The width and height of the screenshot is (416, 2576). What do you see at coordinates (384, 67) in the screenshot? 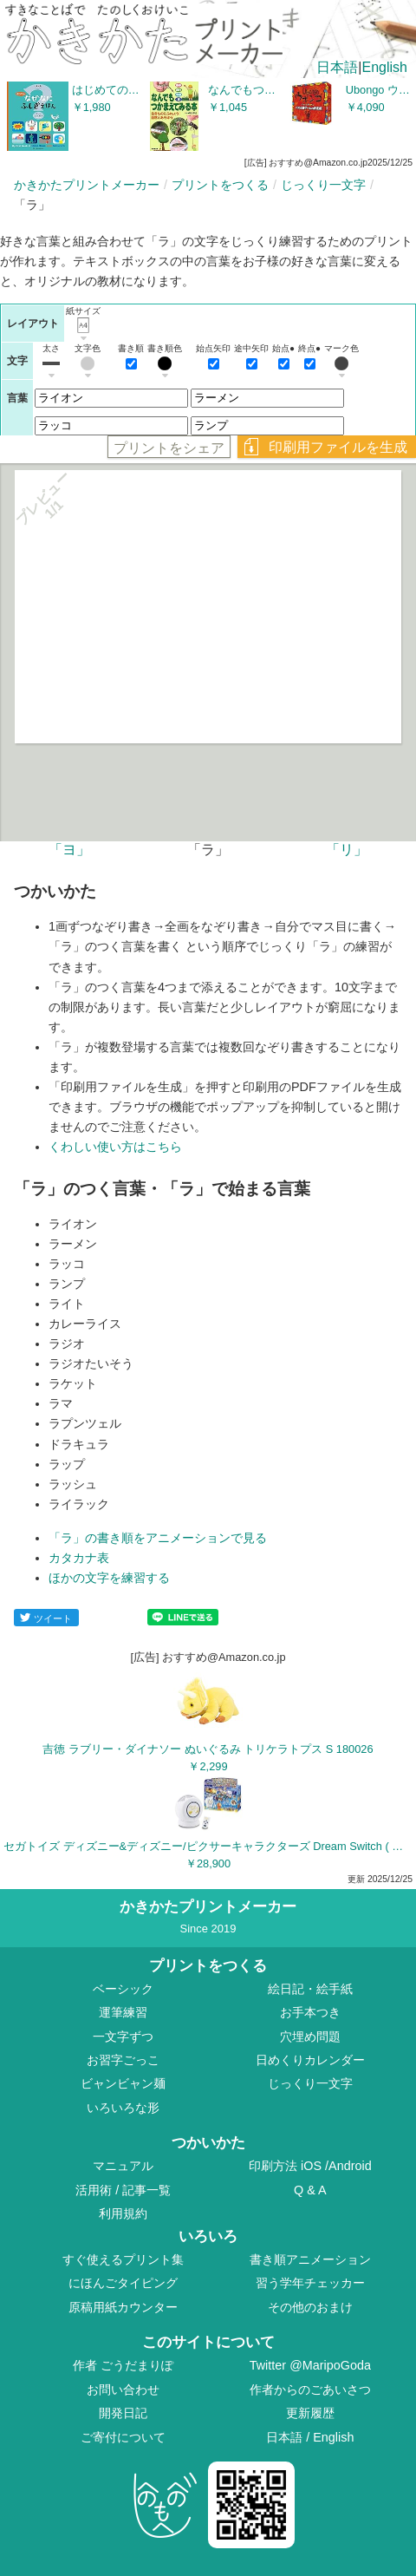
I see `English` at bounding box center [384, 67].